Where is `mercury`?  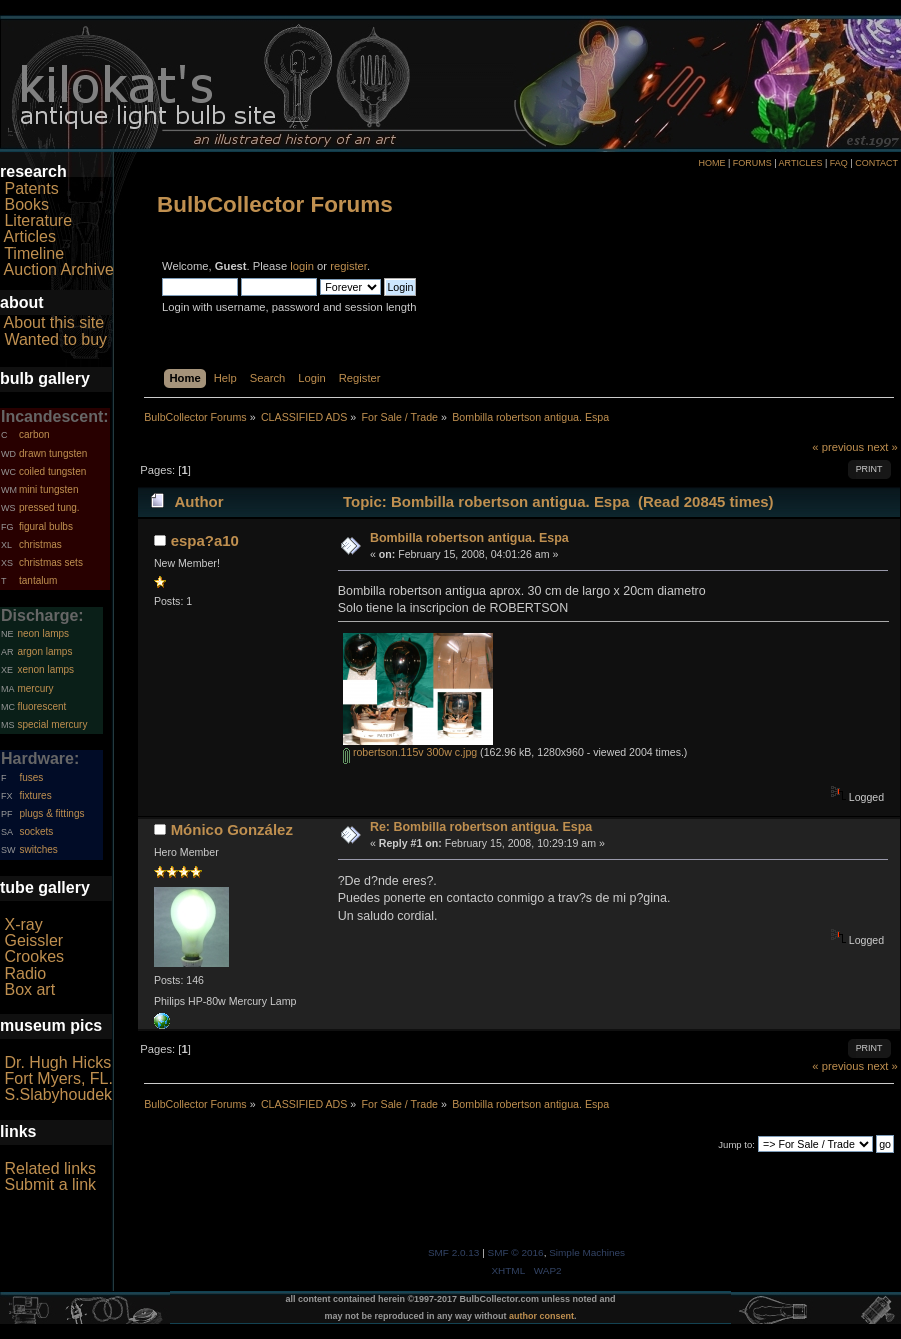
mercury is located at coordinates (35, 688).